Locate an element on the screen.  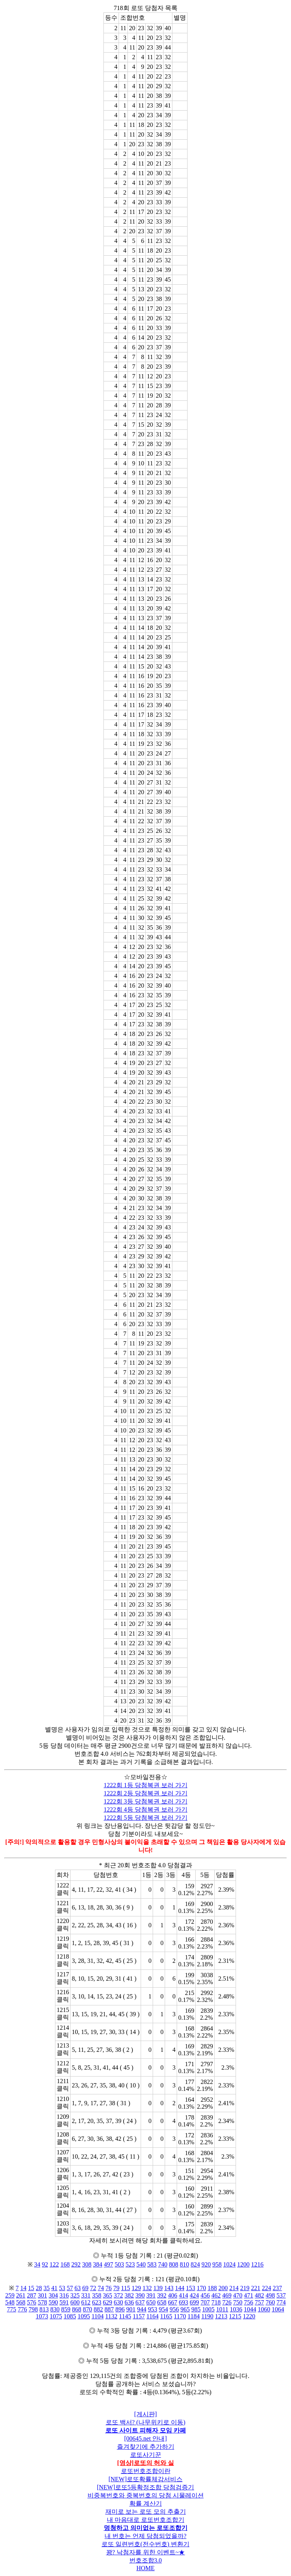
391 is located at coordinates (151, 2295).